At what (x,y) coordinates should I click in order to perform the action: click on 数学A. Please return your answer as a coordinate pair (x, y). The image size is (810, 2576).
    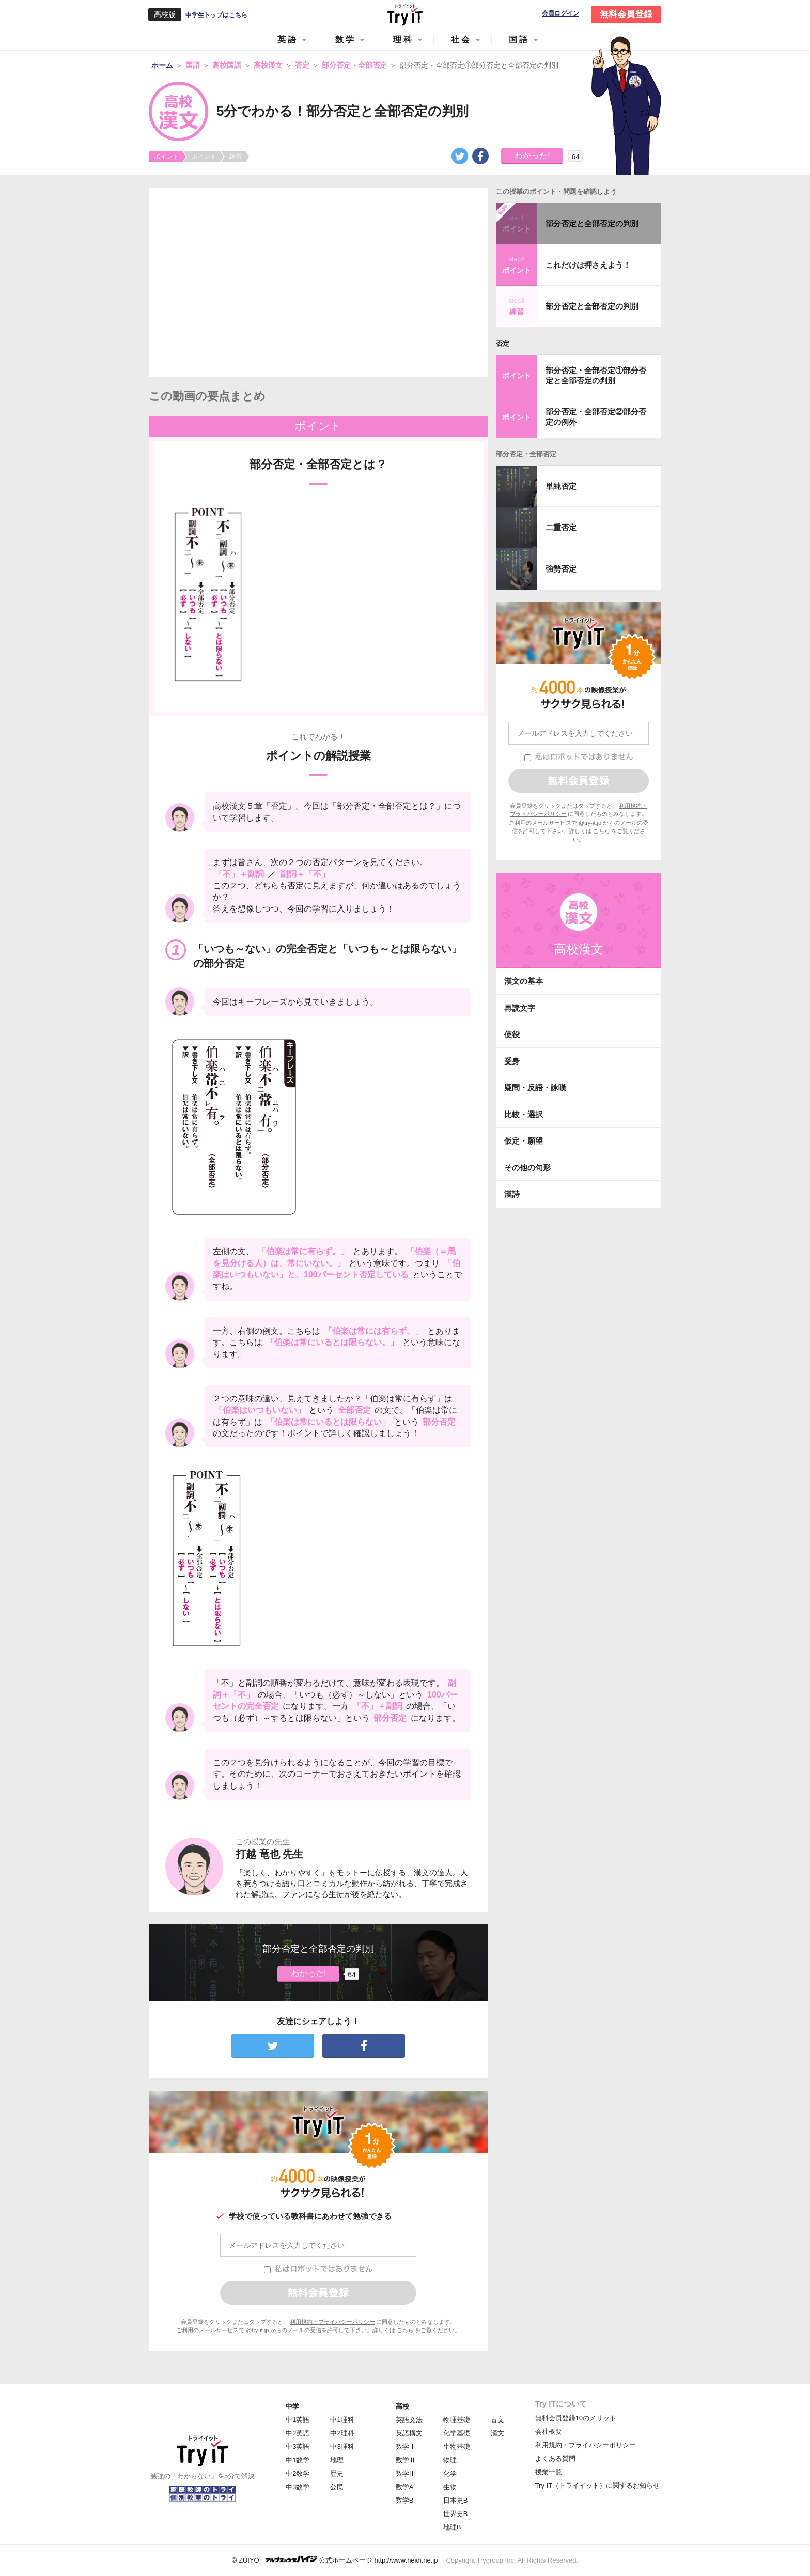
    Looking at the image, I should click on (405, 2487).